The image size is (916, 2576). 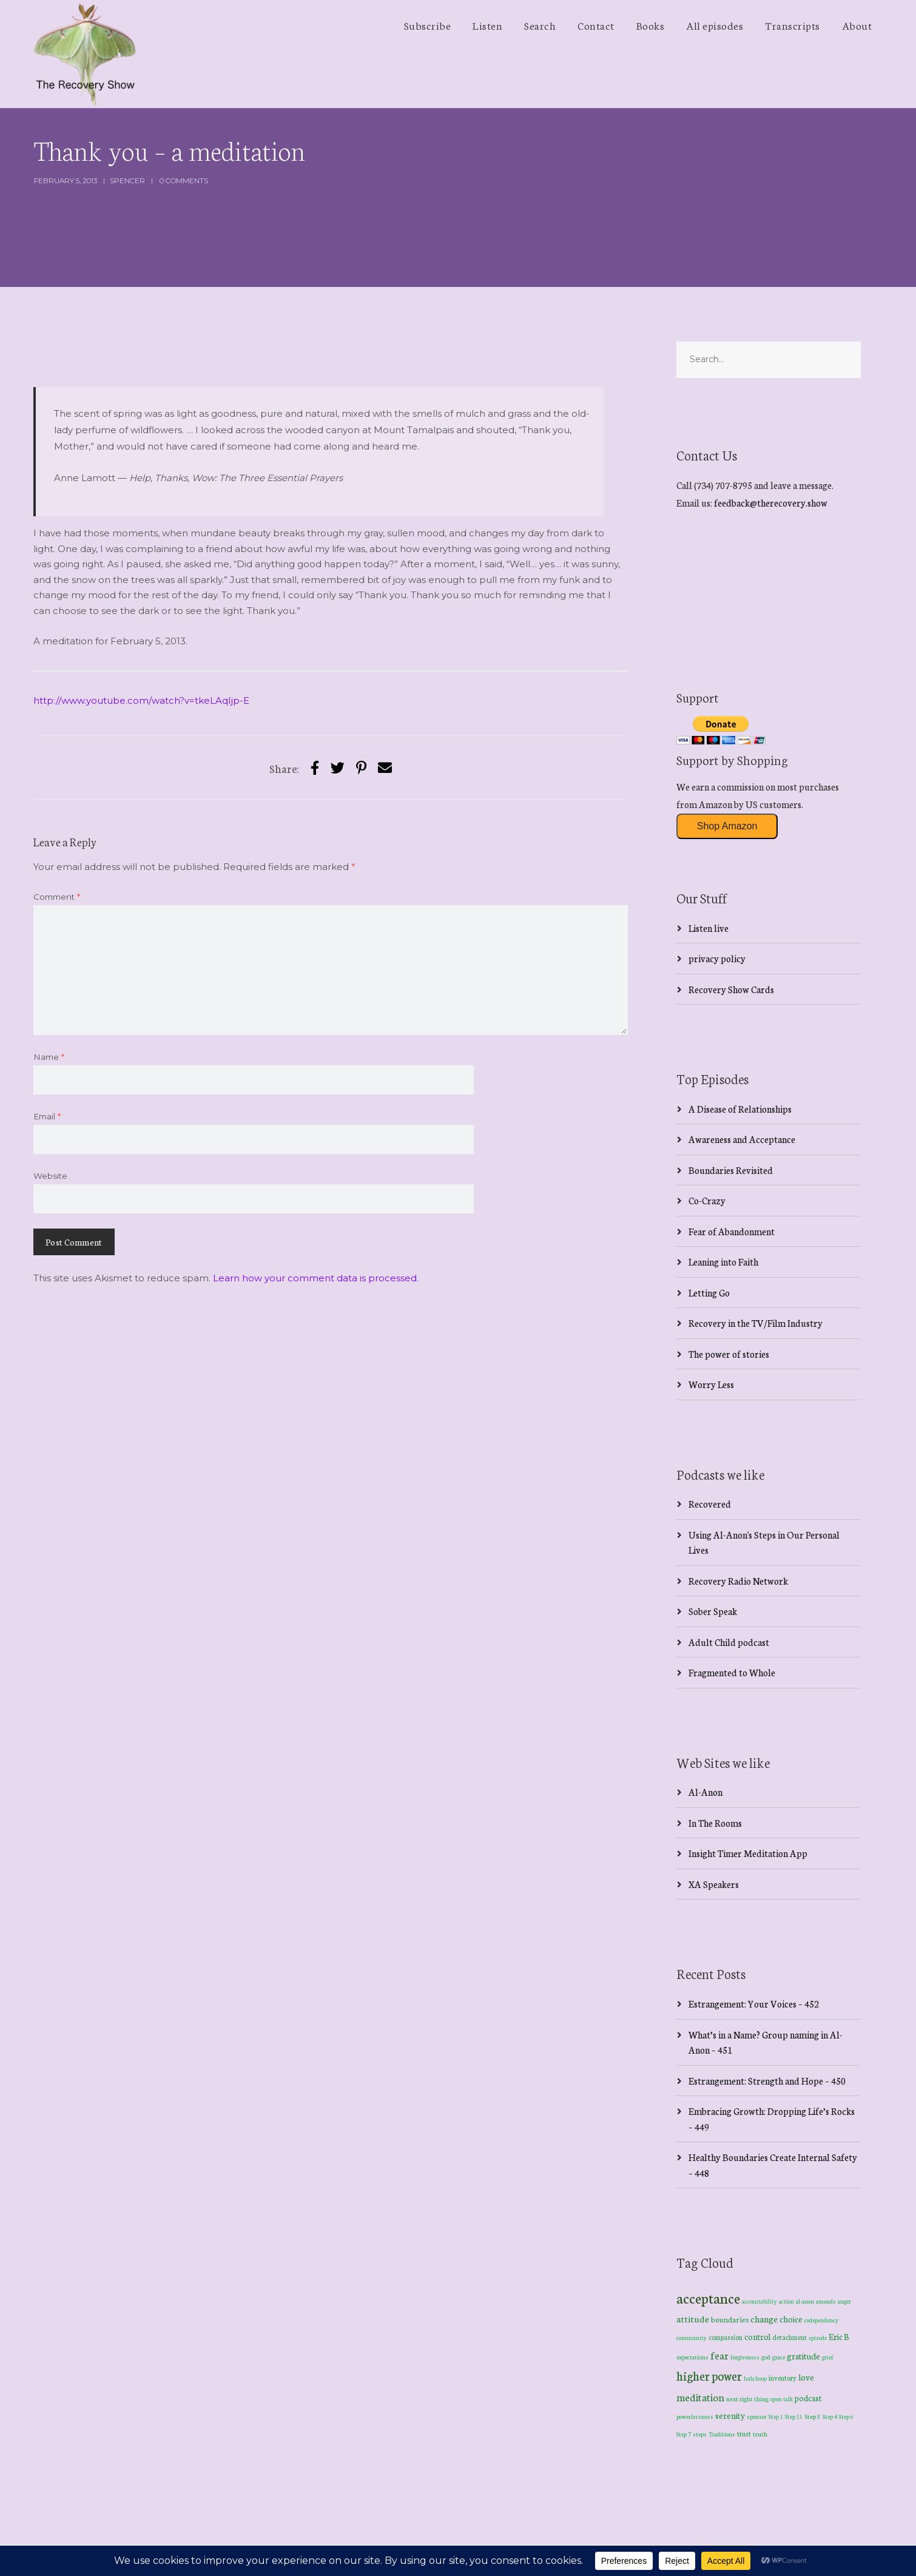 I want to click on Subscribe, so click(x=427, y=25).